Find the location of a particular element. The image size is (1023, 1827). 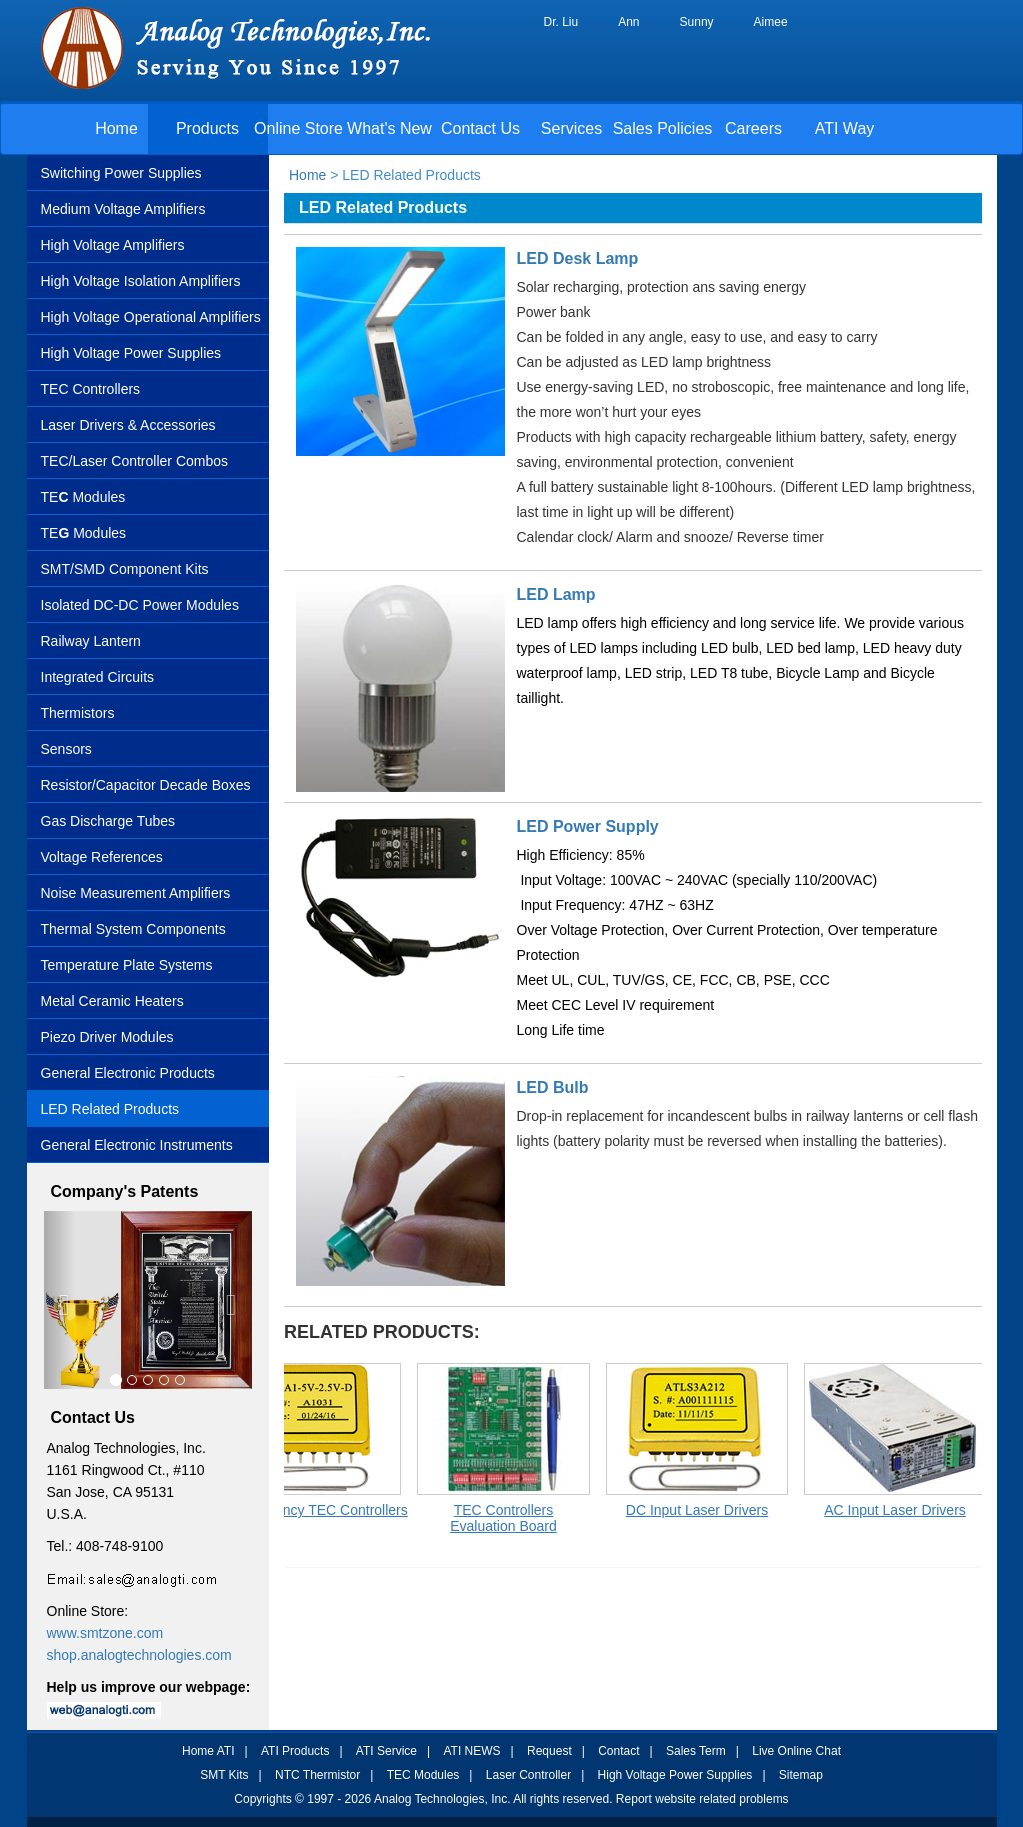

Noise Measurement Amplifiers is located at coordinates (136, 893).